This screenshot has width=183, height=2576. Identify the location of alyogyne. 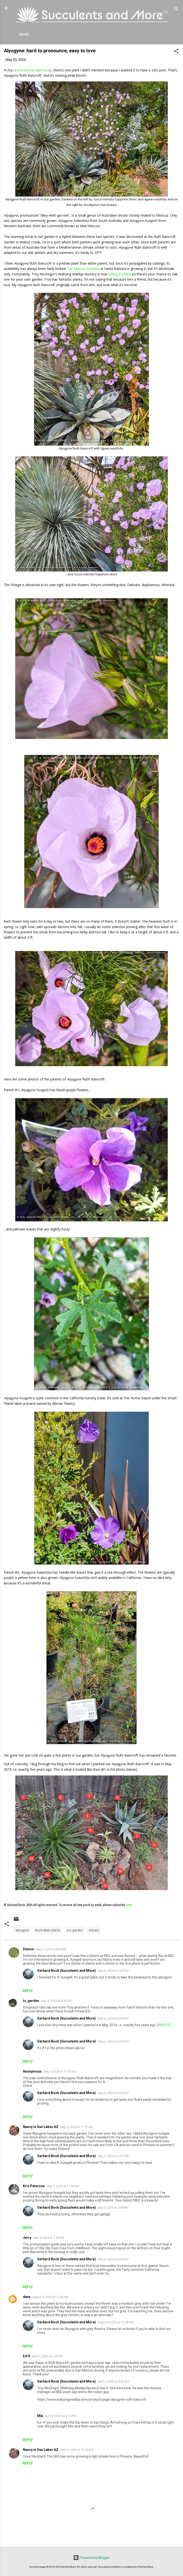
(22, 1931).